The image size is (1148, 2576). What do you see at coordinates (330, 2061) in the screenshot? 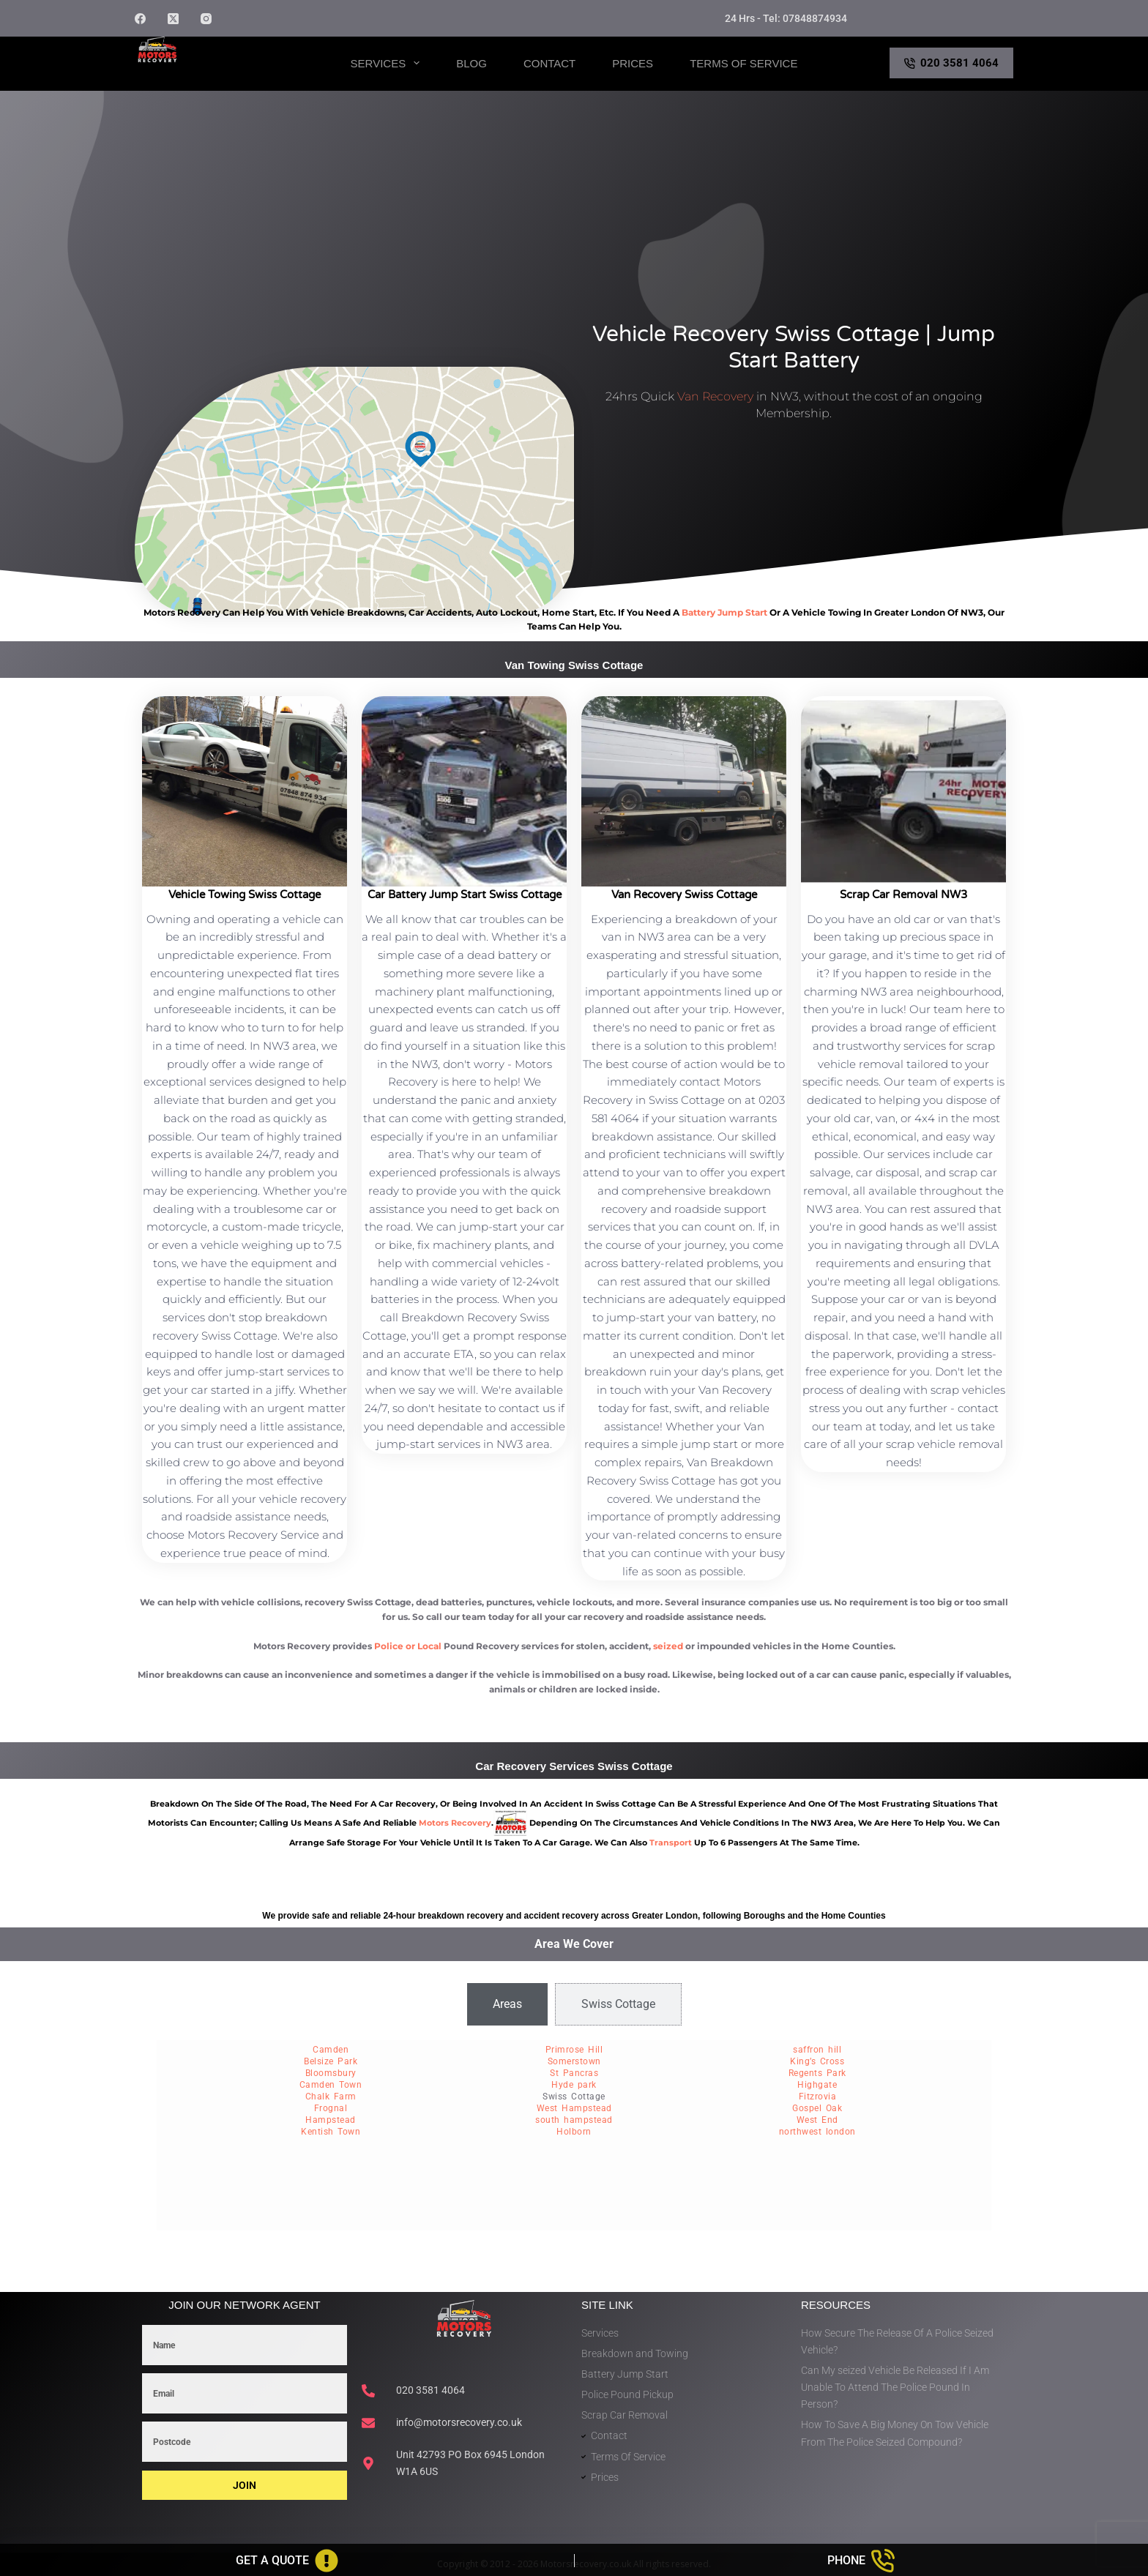
I see `Belsize Park` at bounding box center [330, 2061].